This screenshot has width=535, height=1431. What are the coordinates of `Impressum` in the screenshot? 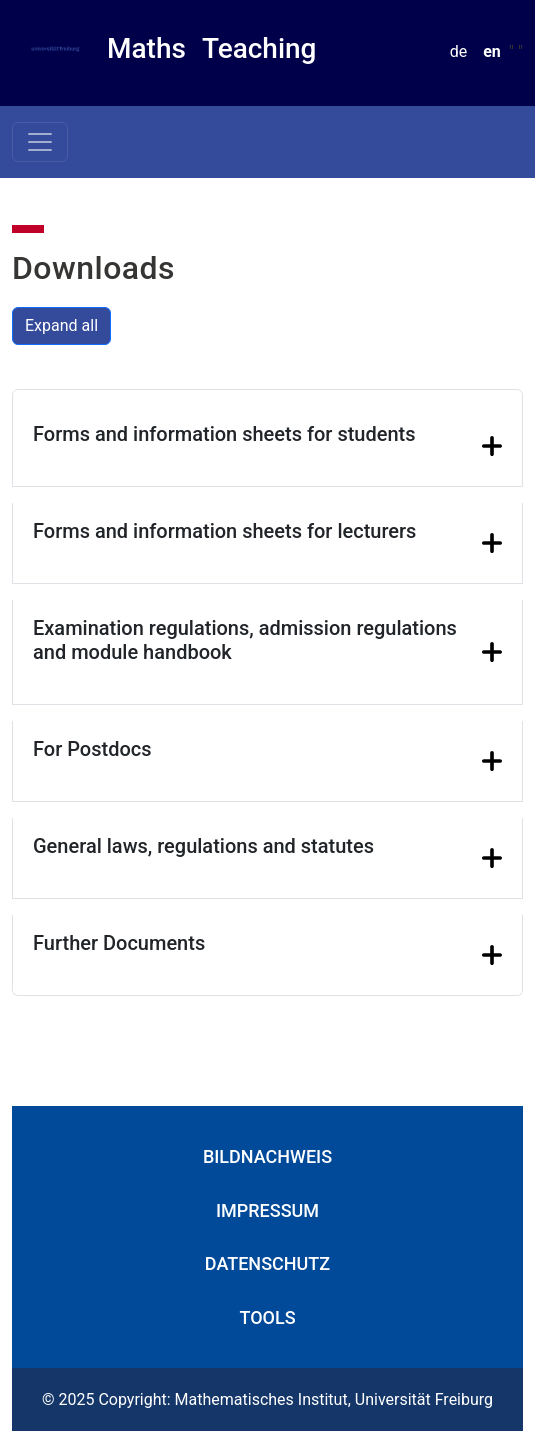 It's located at (267, 1210).